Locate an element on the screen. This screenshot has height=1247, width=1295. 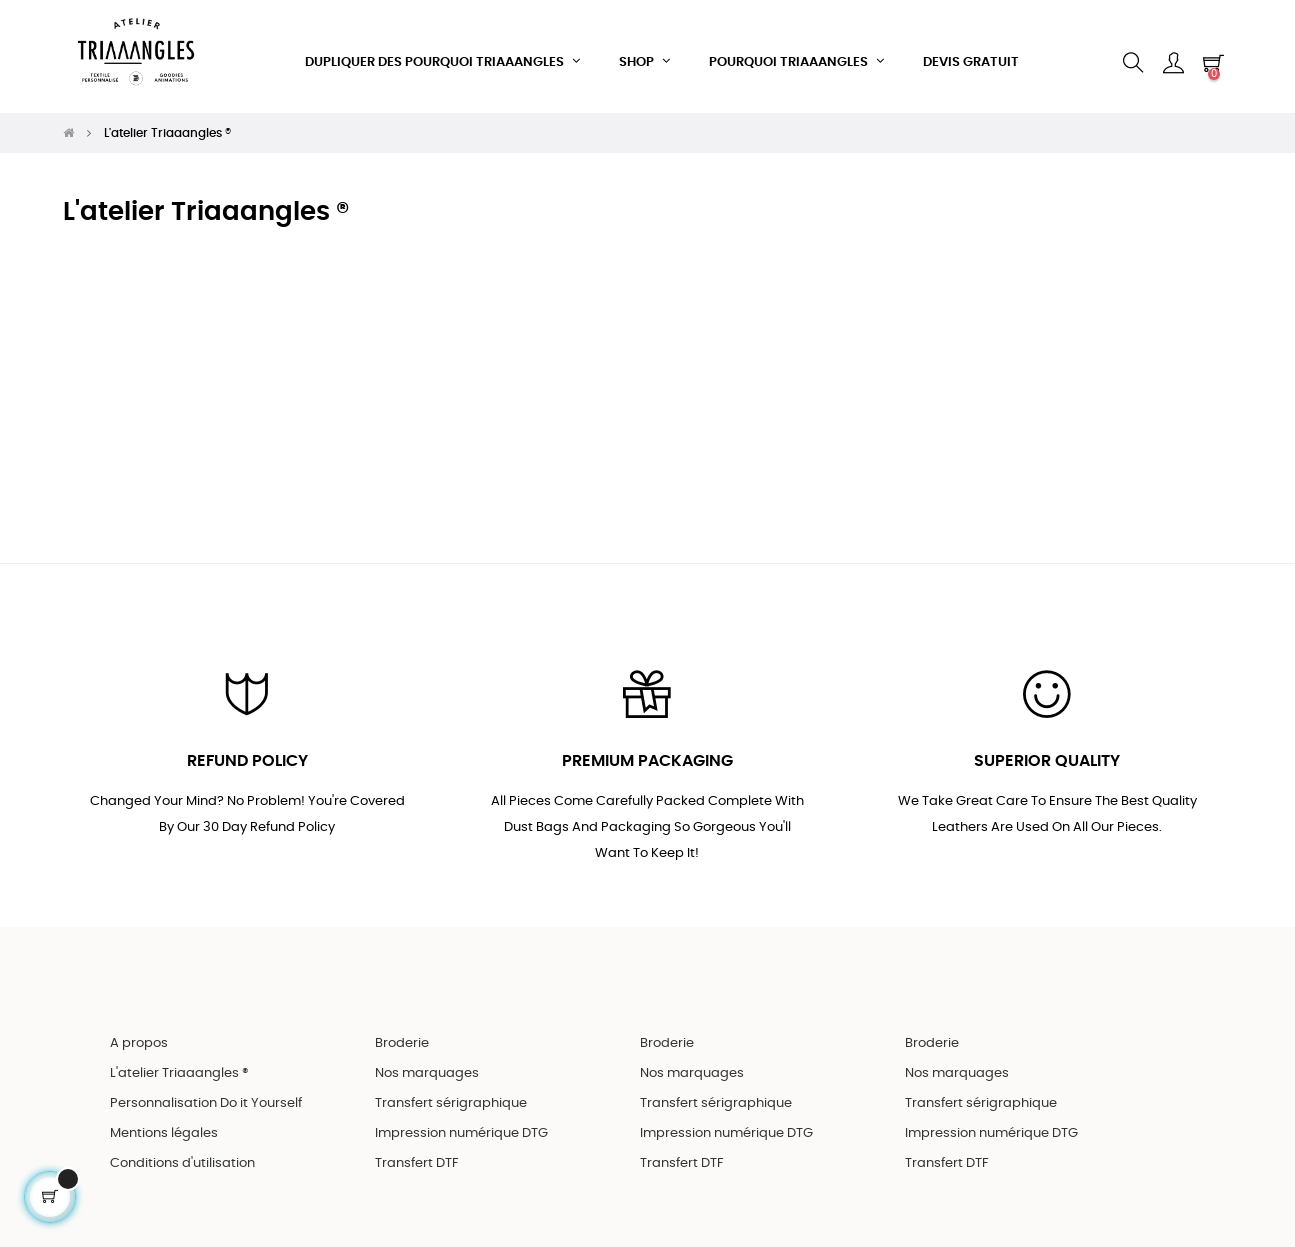
Impression numérique DTG is located at coordinates (461, 1123).